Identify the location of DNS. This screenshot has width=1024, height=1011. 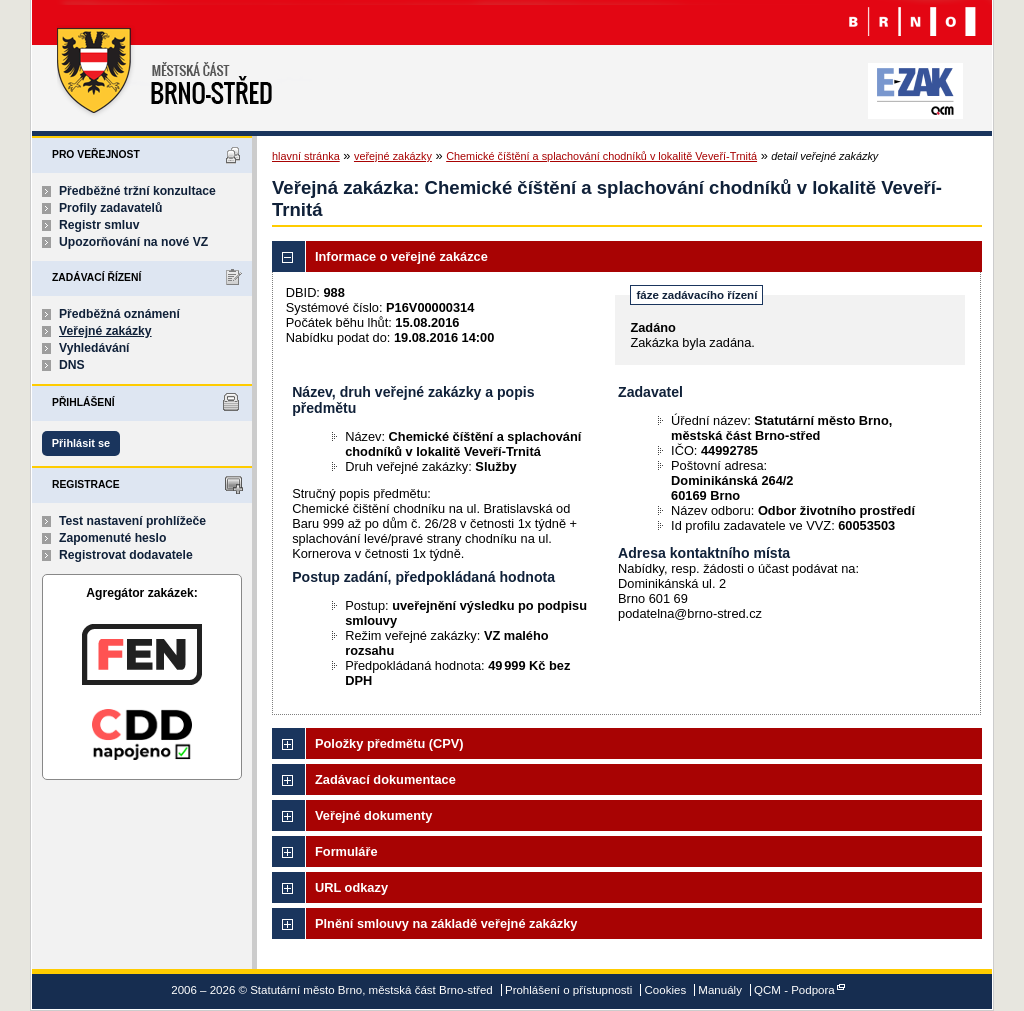
(72, 365).